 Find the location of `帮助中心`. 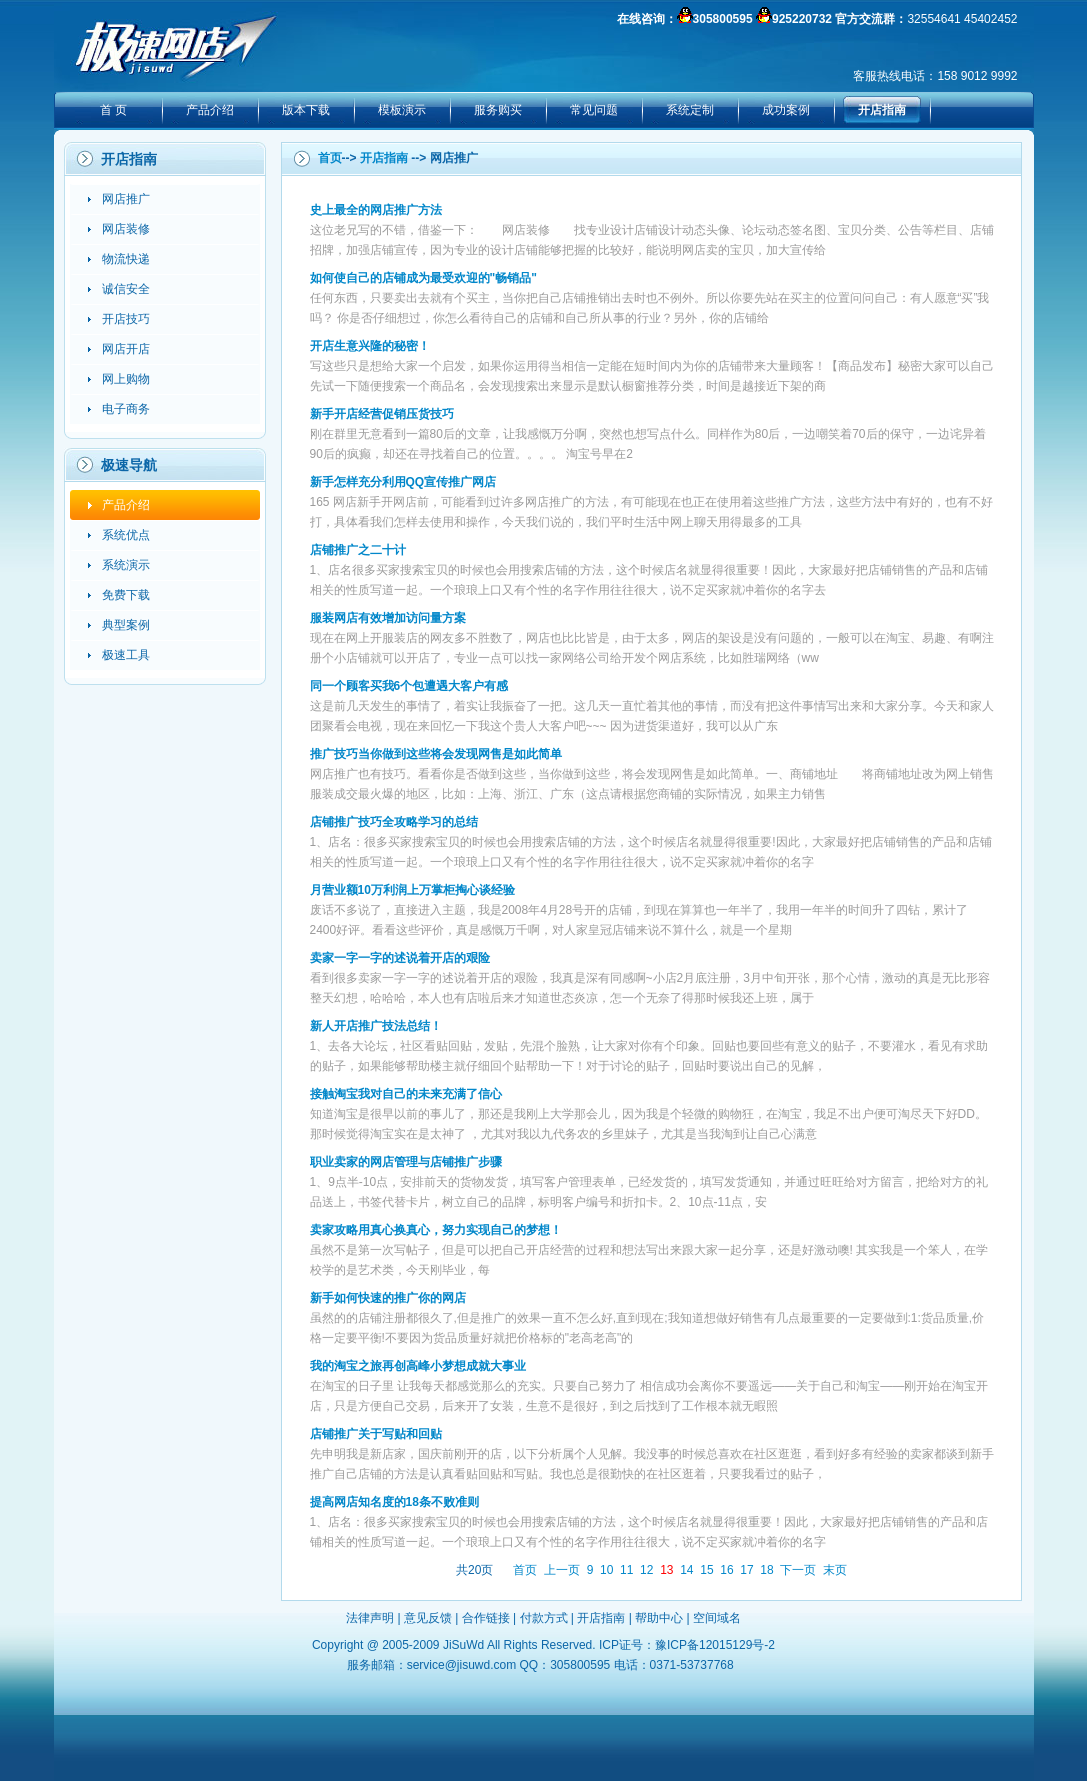

帮助中心 is located at coordinates (659, 1618).